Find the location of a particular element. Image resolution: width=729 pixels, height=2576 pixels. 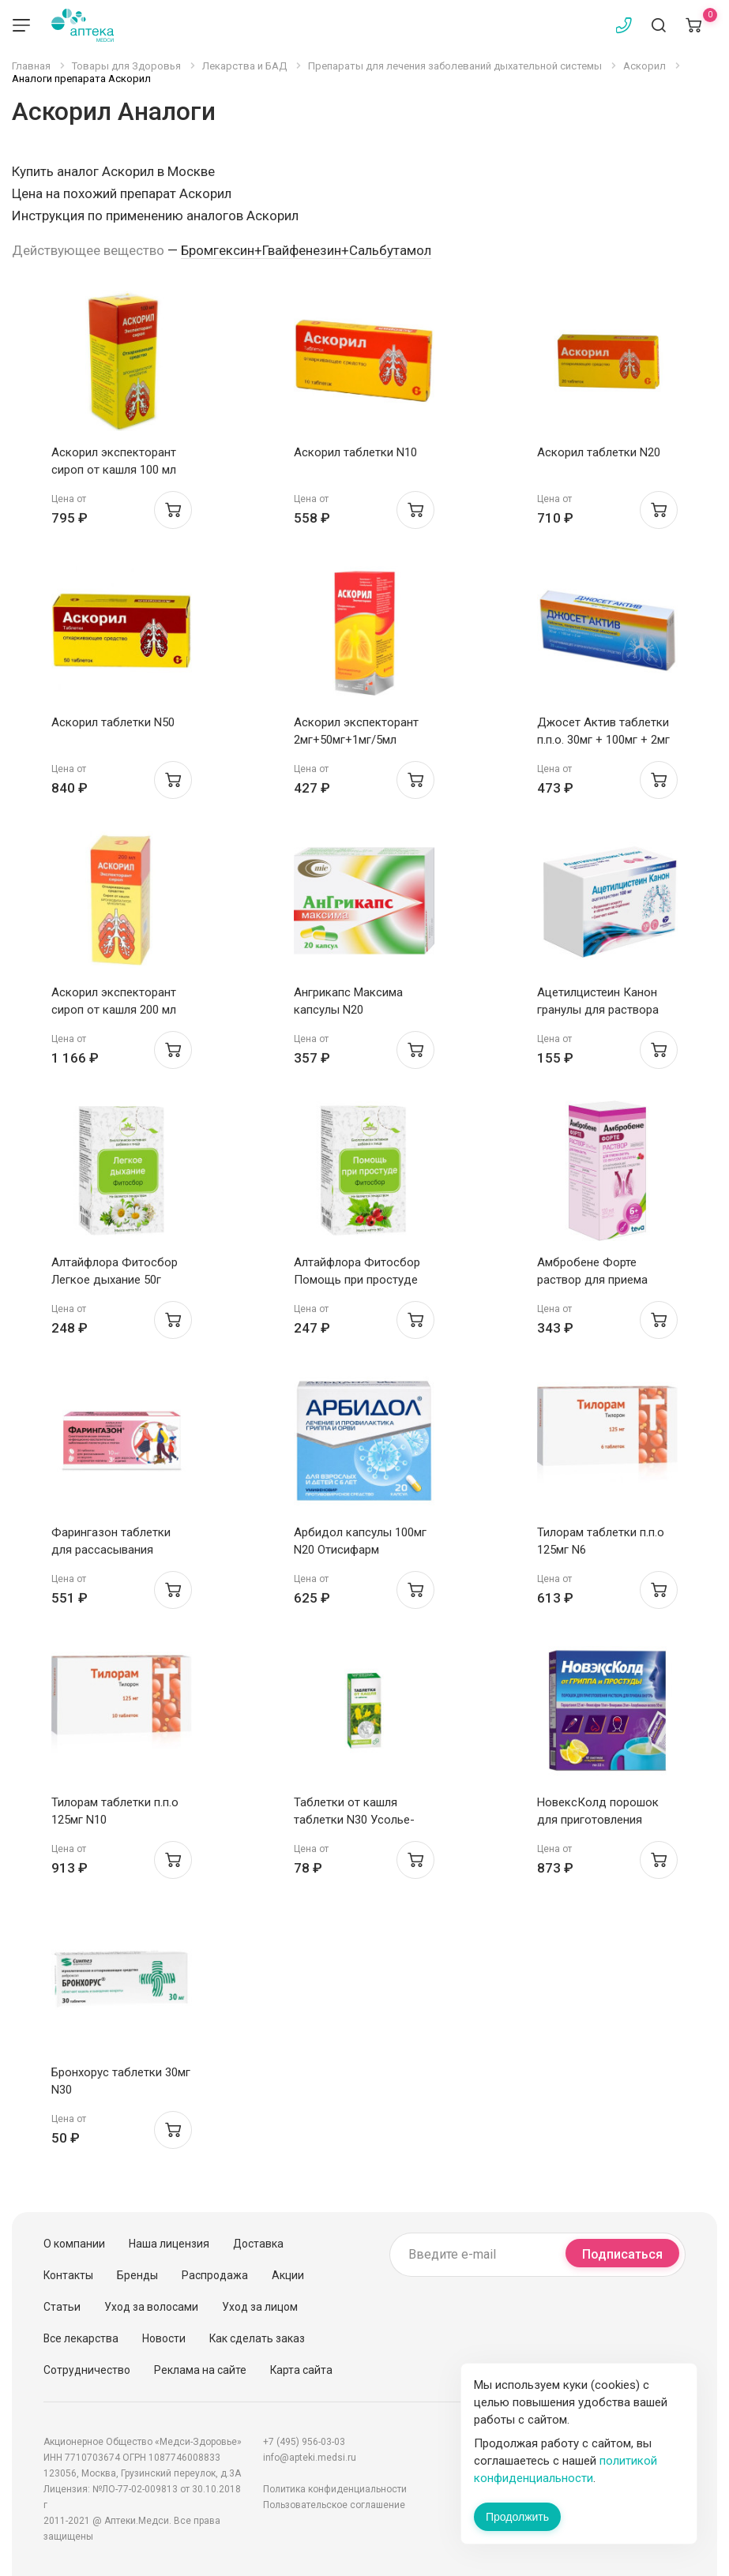

Джосет Актив таблетки п.п.о. 30мг + 100мг + 2мг №20 is located at coordinates (603, 739).